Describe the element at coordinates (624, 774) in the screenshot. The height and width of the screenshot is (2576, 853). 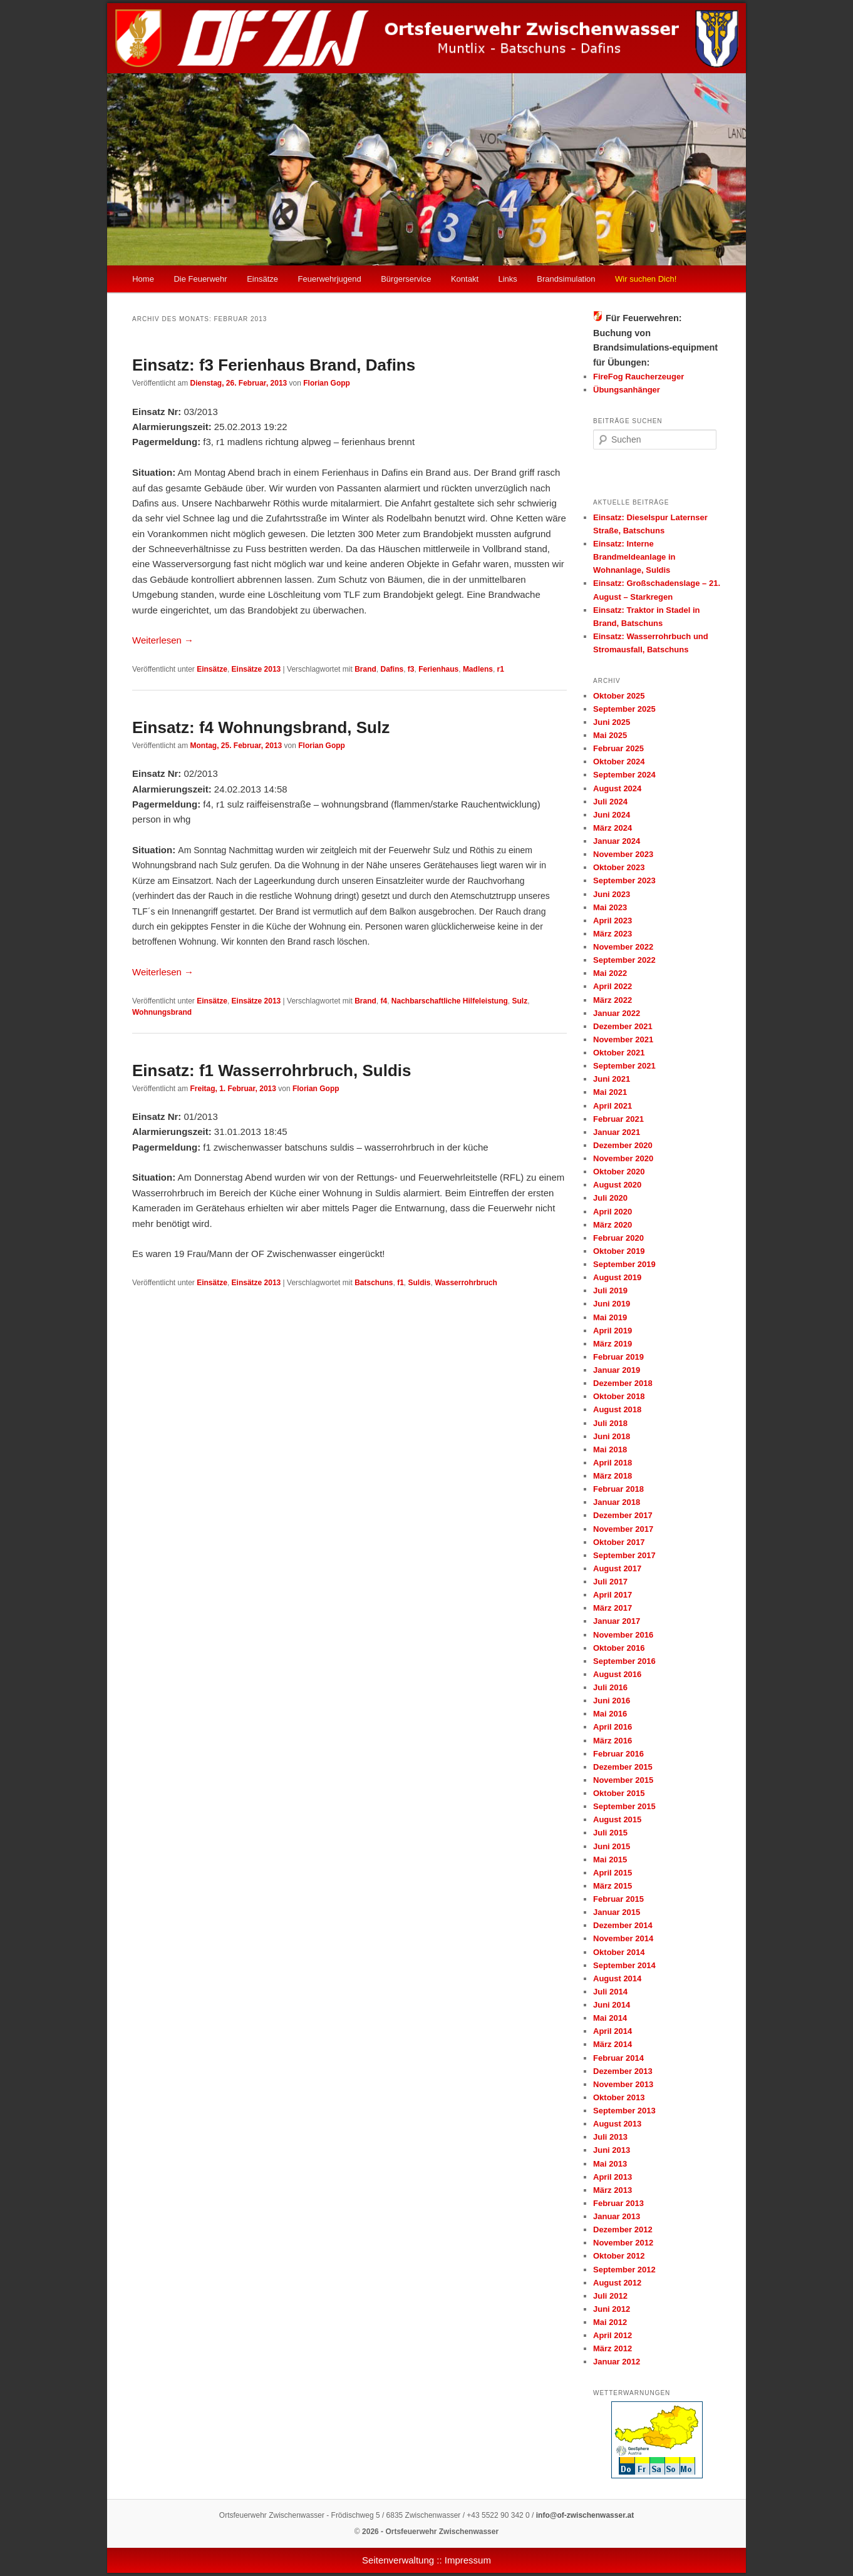
I see `September 2024` at that location.